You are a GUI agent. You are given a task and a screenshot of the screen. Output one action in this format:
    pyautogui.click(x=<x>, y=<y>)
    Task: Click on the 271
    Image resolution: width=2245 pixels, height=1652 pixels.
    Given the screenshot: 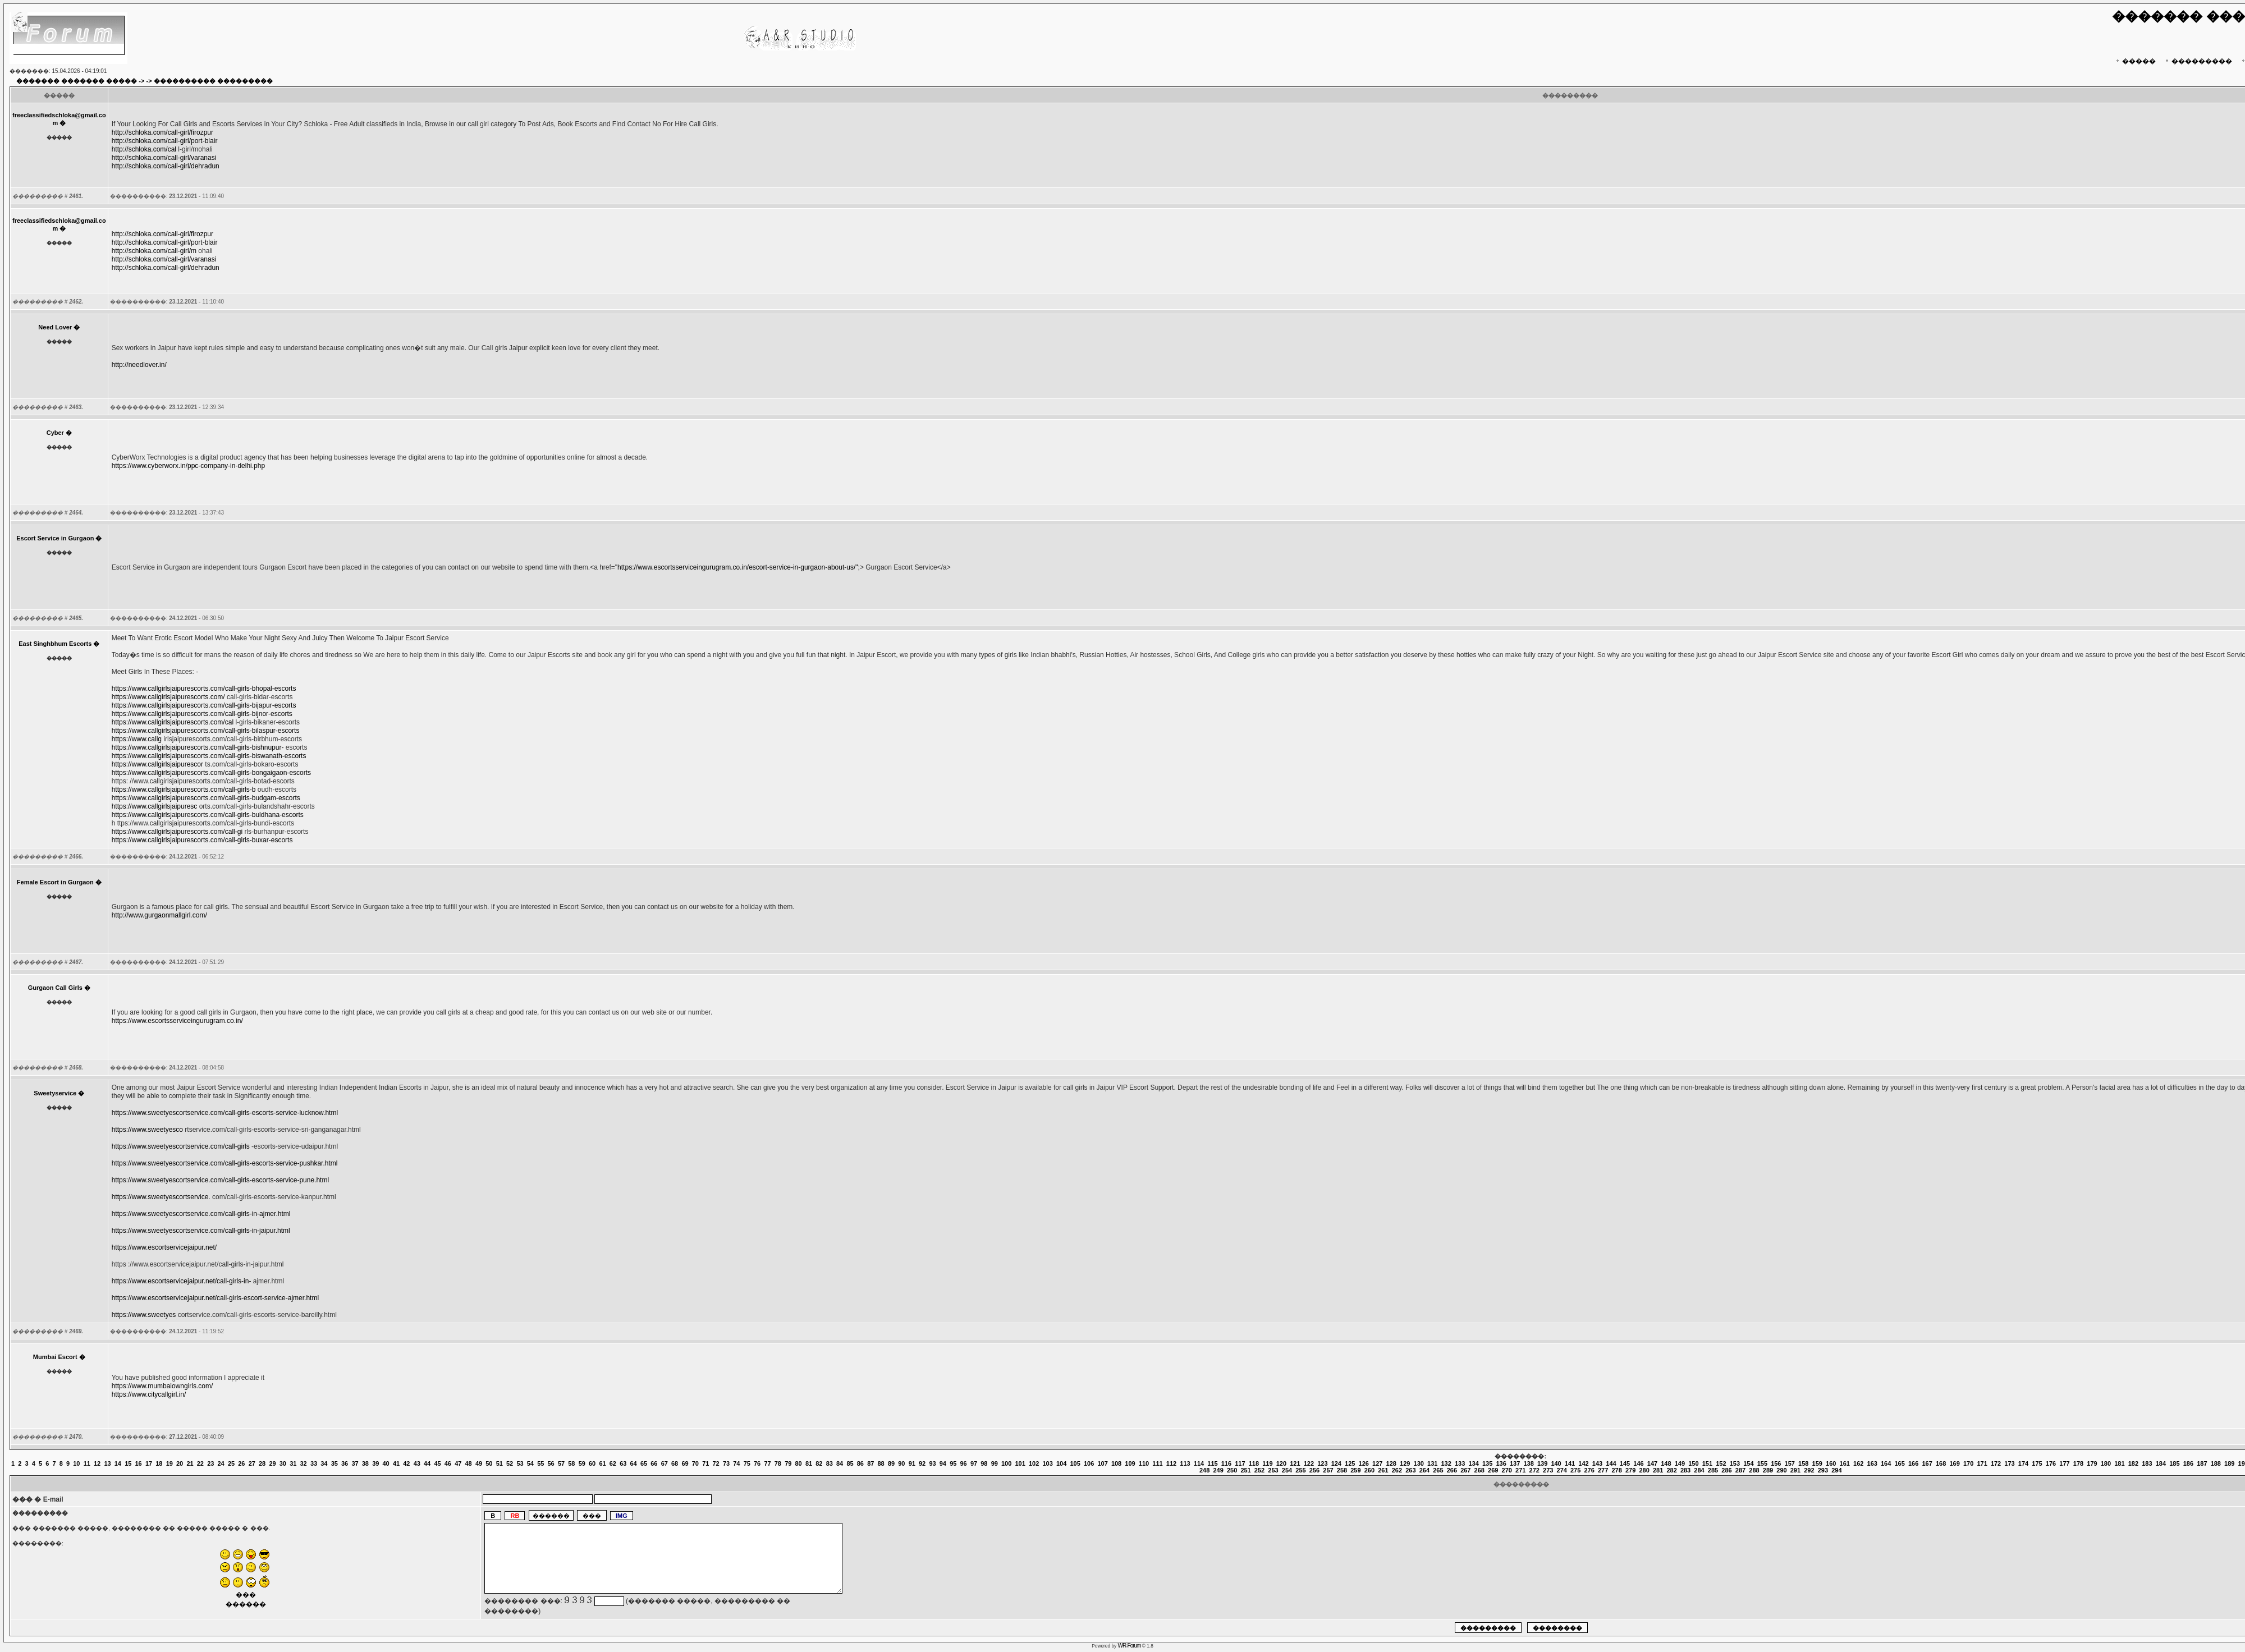 What is the action you would take?
    pyautogui.click(x=1520, y=1470)
    